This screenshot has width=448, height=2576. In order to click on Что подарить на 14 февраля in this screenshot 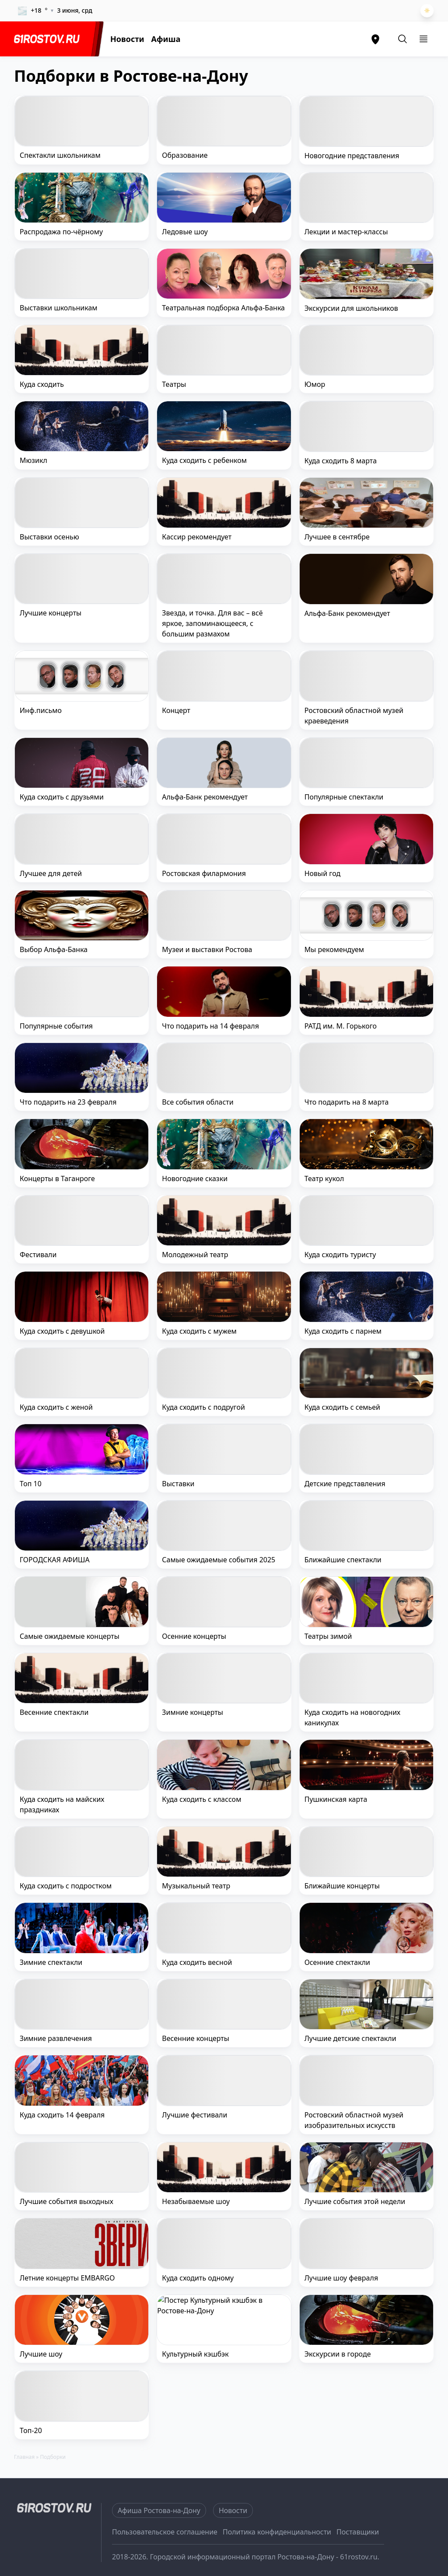, I will do `click(210, 1026)`.